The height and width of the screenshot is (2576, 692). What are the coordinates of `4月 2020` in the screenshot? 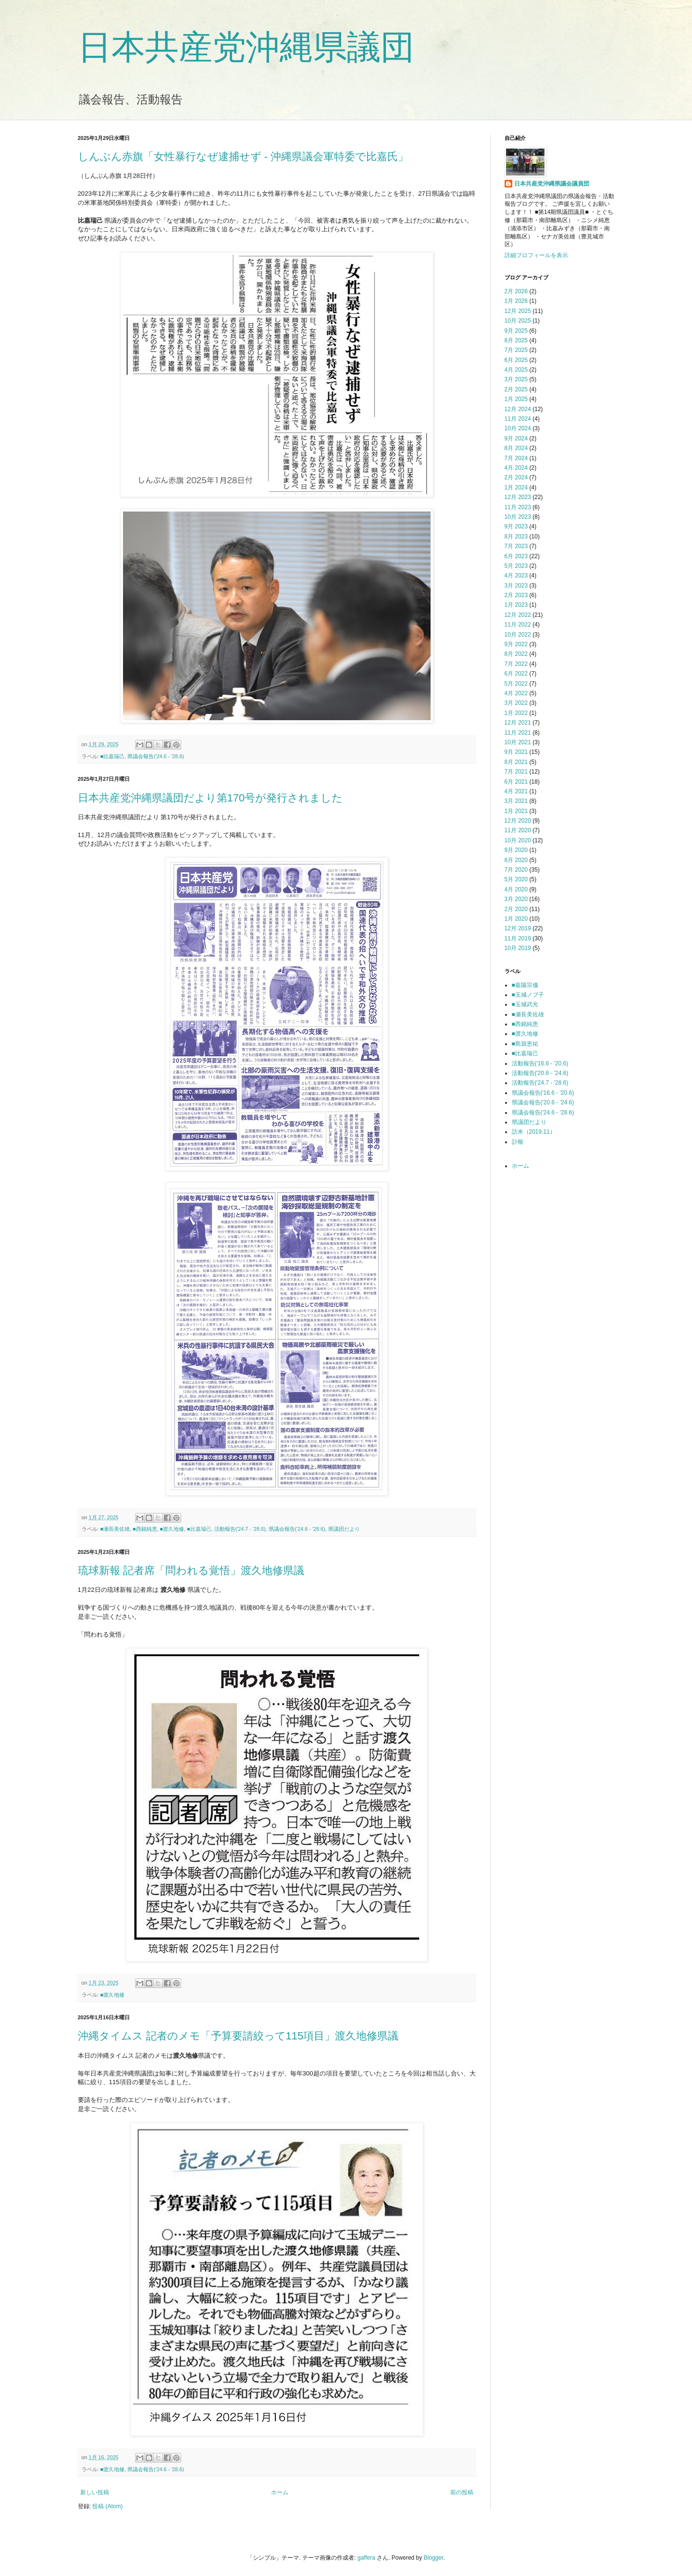 It's located at (516, 889).